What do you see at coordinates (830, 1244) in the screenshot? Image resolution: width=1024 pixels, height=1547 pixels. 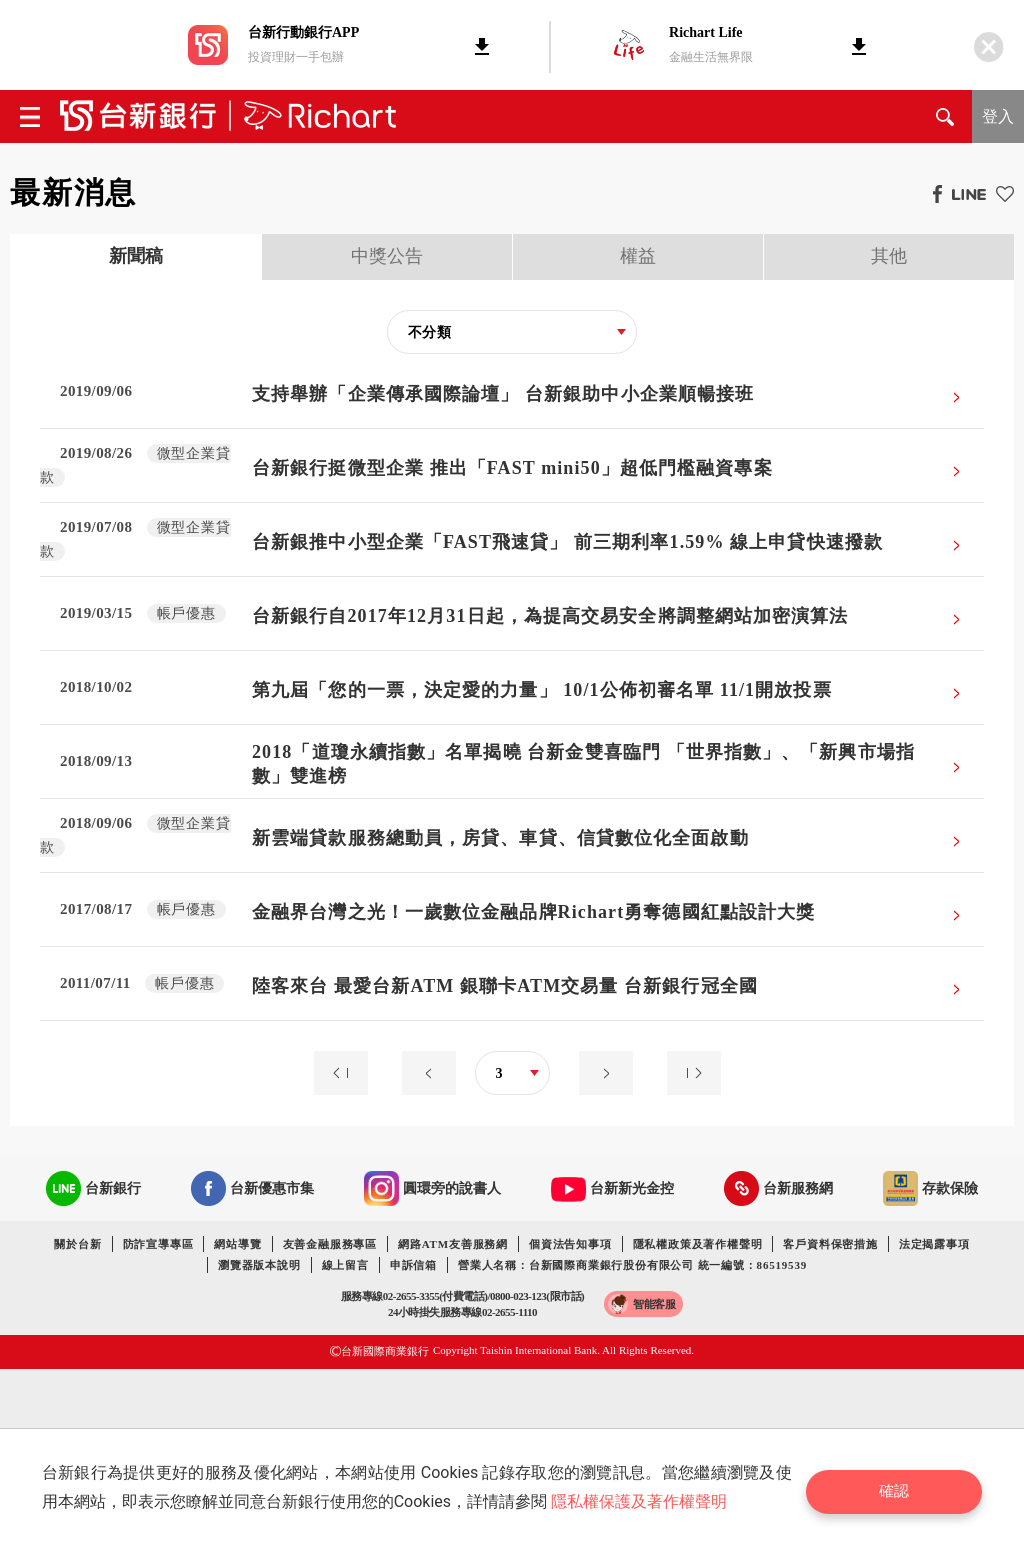 I see `客戶資料保密措施` at bounding box center [830, 1244].